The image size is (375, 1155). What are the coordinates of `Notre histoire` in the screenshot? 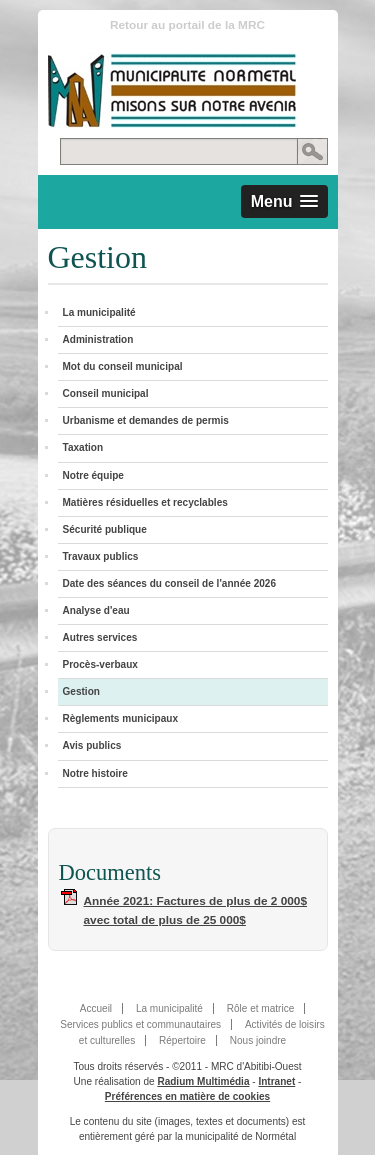 It's located at (95, 773).